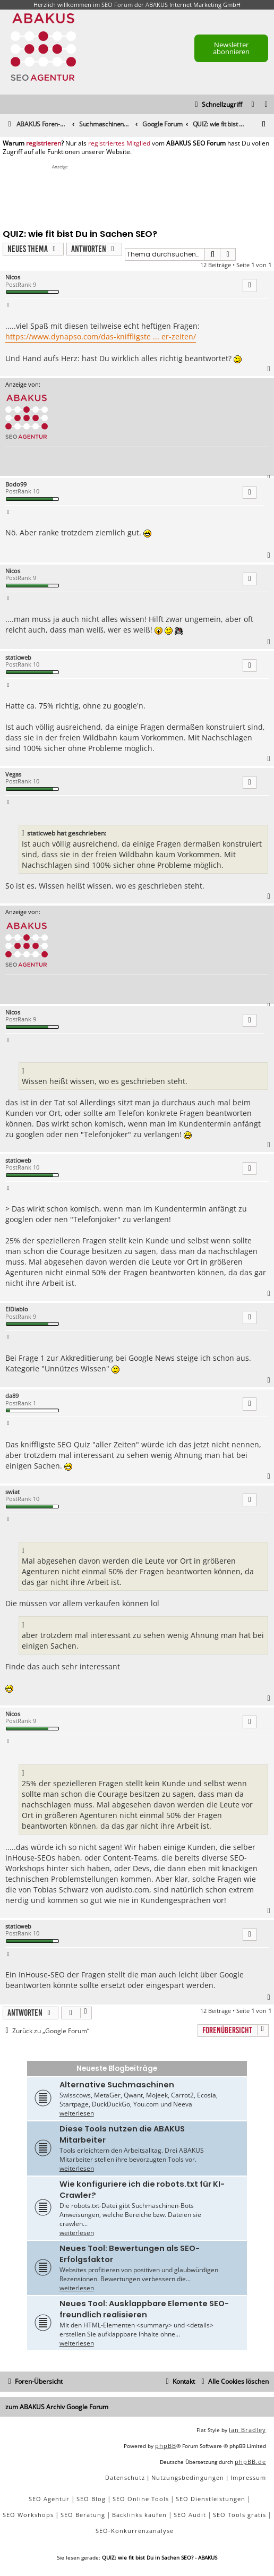 This screenshot has width=274, height=2576. I want to click on da89, so click(12, 1395).